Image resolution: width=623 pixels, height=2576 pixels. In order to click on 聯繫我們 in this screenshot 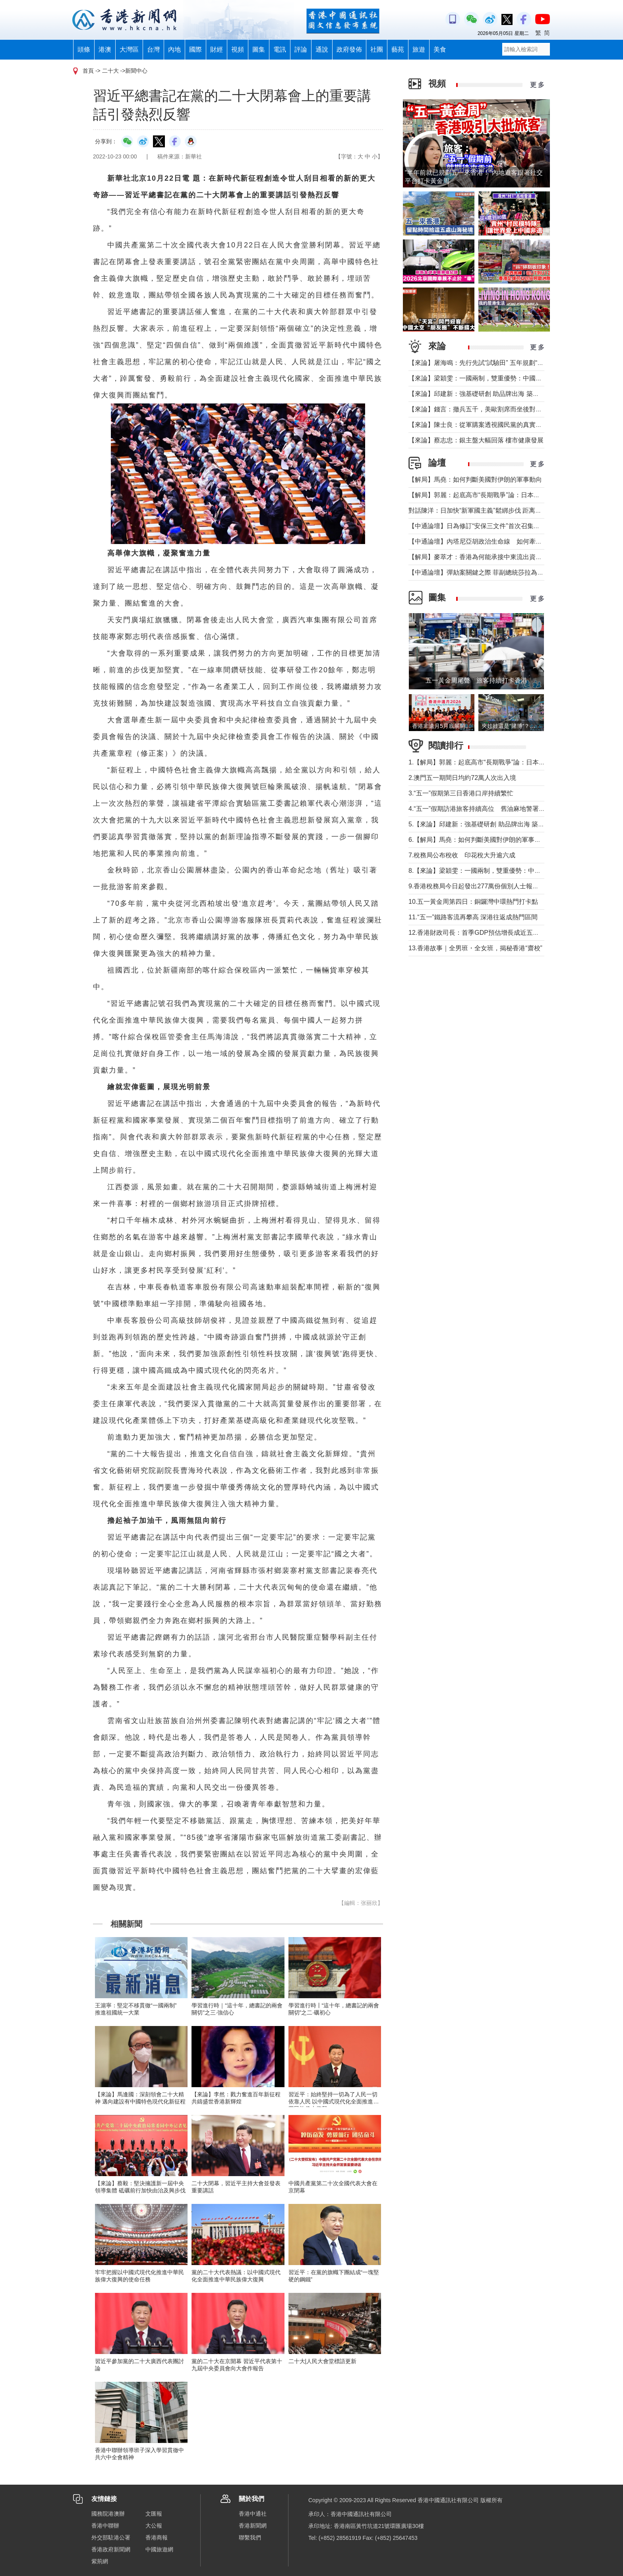, I will do `click(250, 2537)`.